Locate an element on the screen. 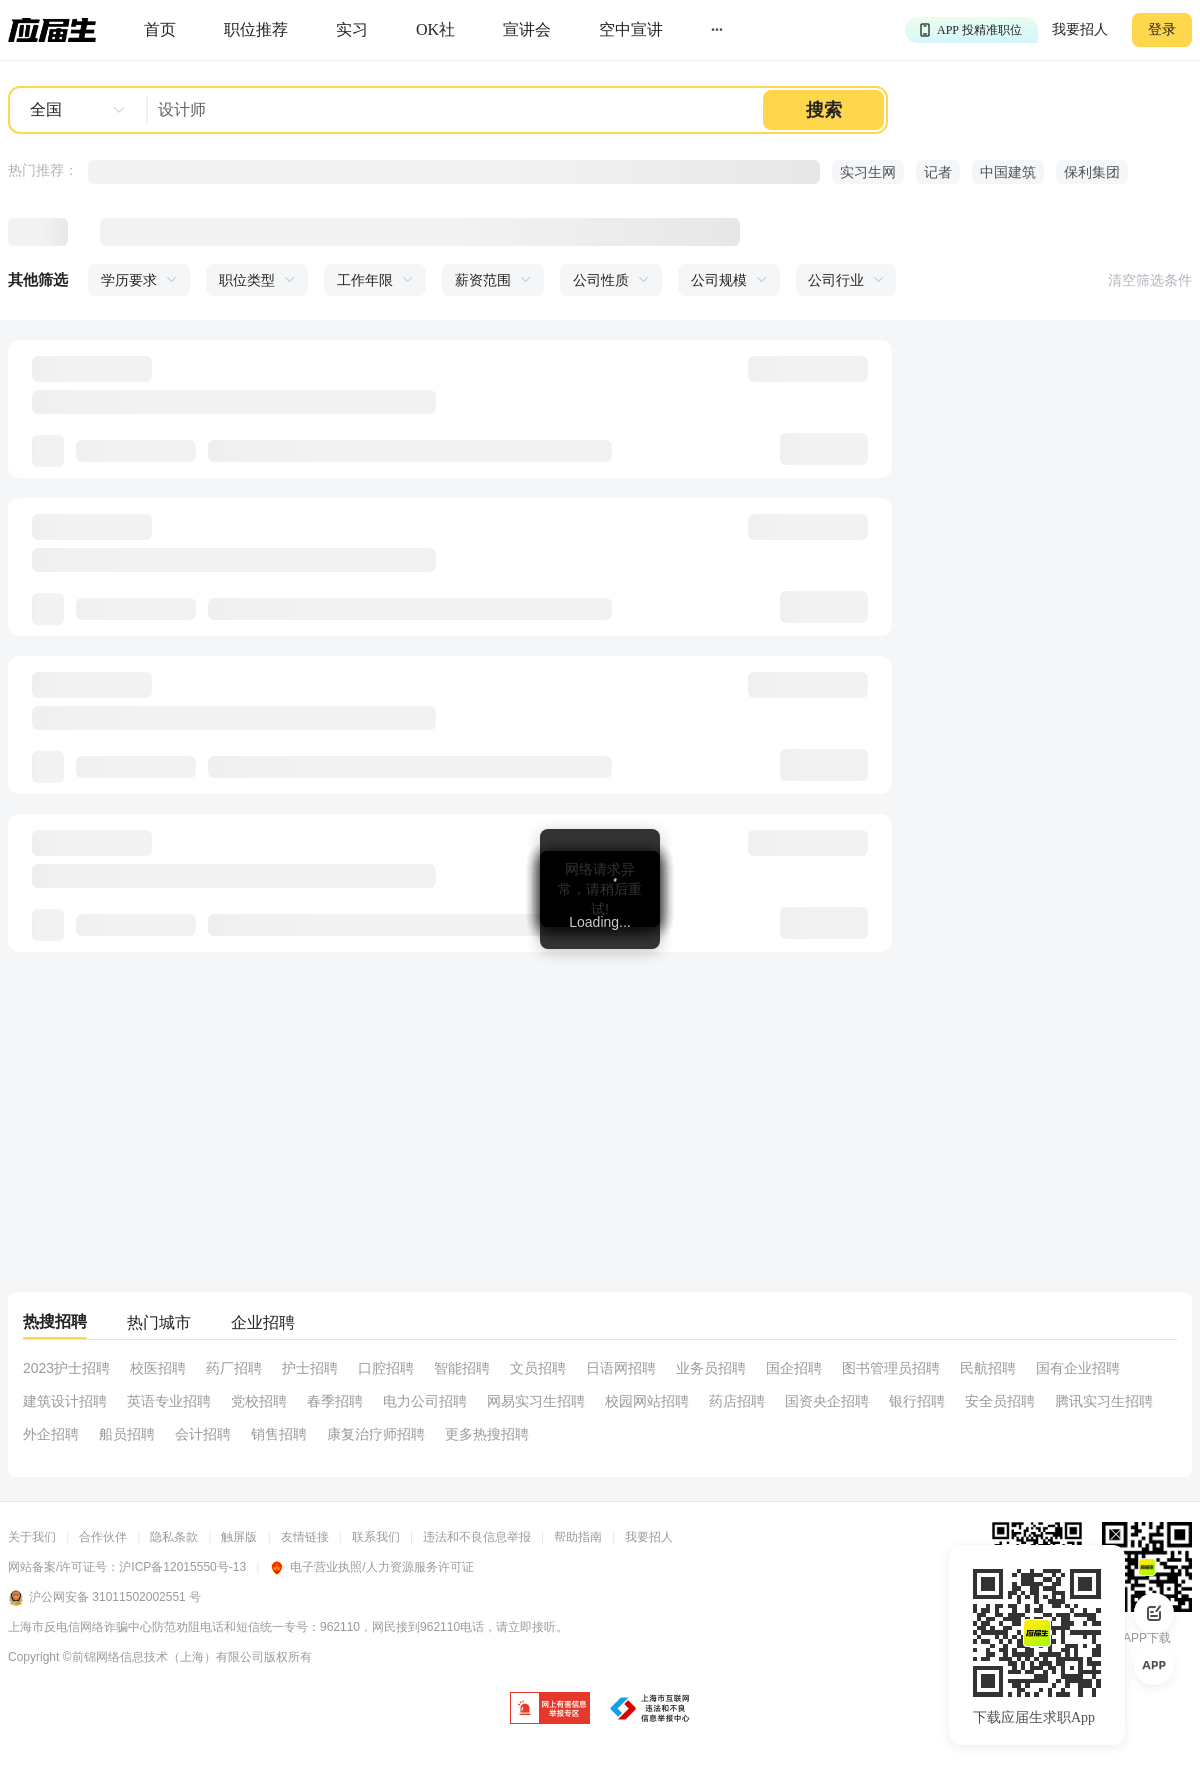 This screenshot has width=1200, height=1777. 网易实习生招聘 is located at coordinates (536, 1401).